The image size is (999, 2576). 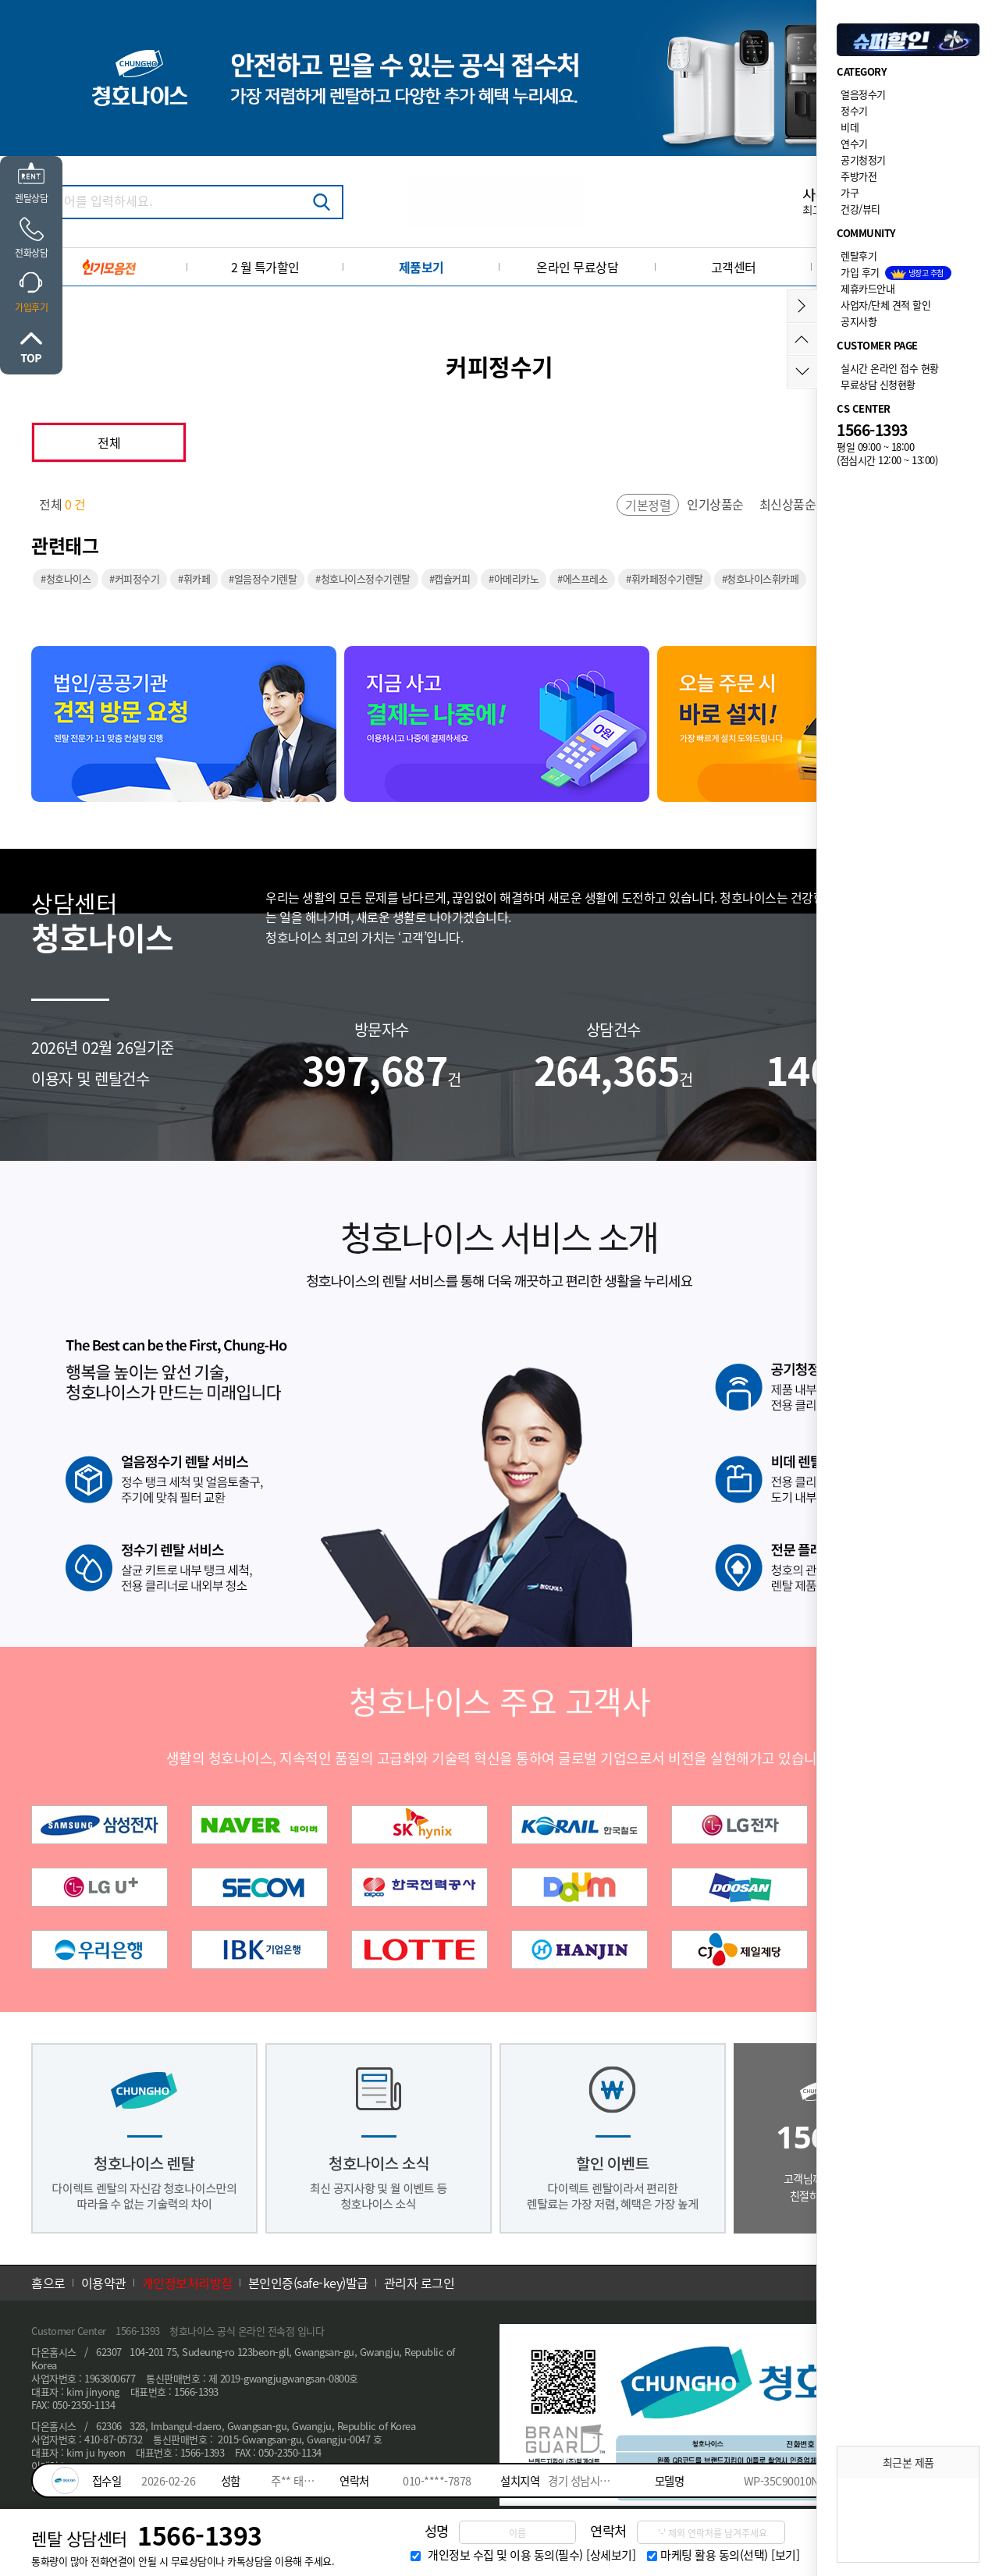 What do you see at coordinates (863, 94) in the screenshot?
I see `얼음정수기` at bounding box center [863, 94].